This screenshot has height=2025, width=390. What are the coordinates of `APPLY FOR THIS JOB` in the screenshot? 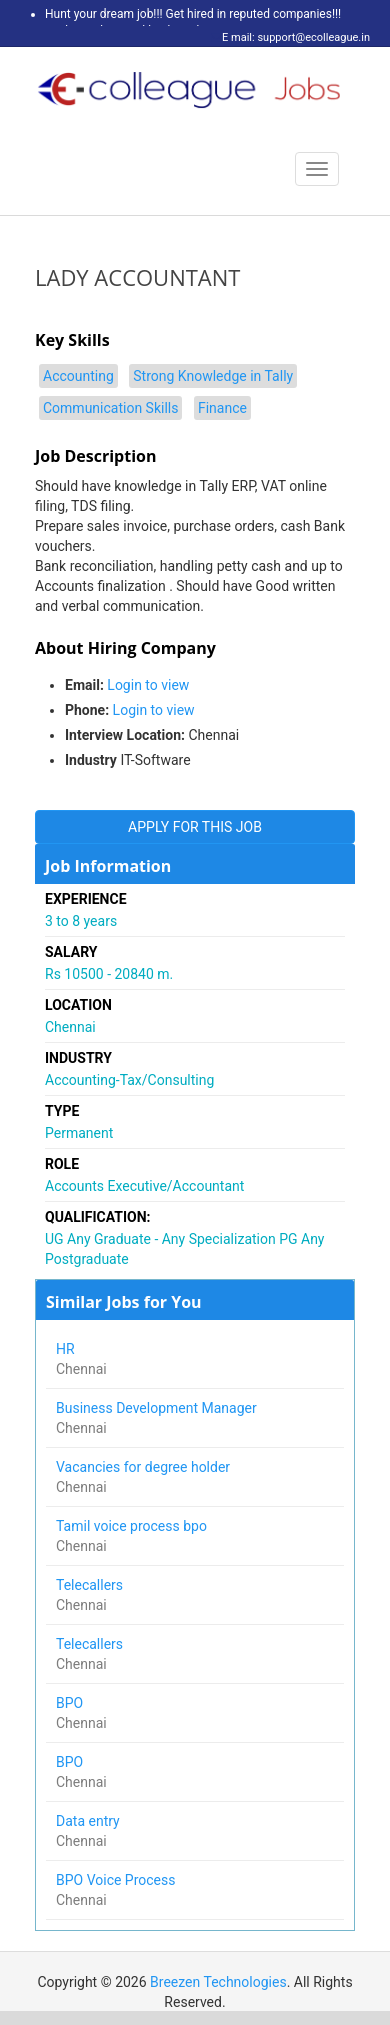 It's located at (195, 827).